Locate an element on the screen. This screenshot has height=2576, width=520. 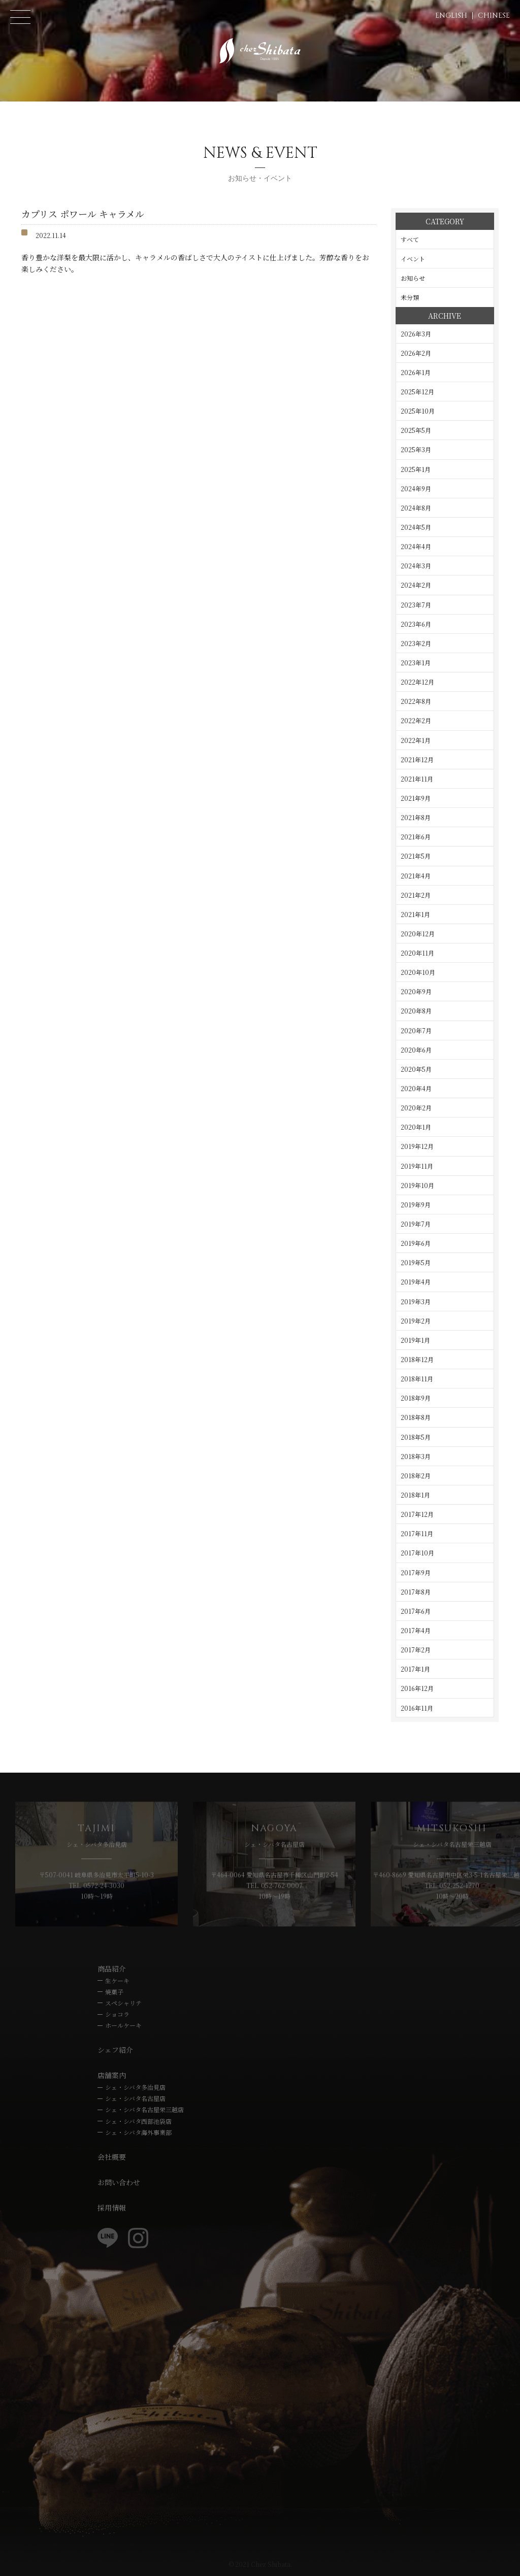
2017年8月 is located at coordinates (416, 1591).